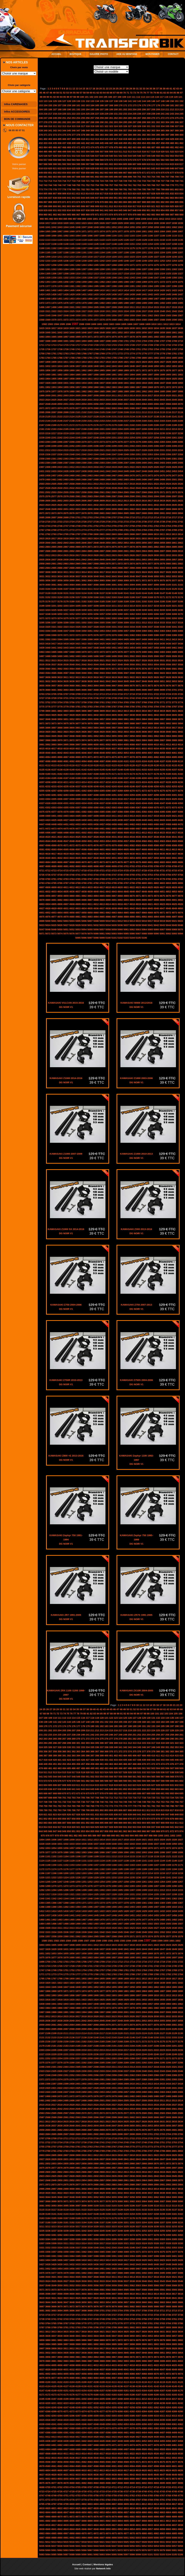  I want to click on 4303, so click(42, 799).